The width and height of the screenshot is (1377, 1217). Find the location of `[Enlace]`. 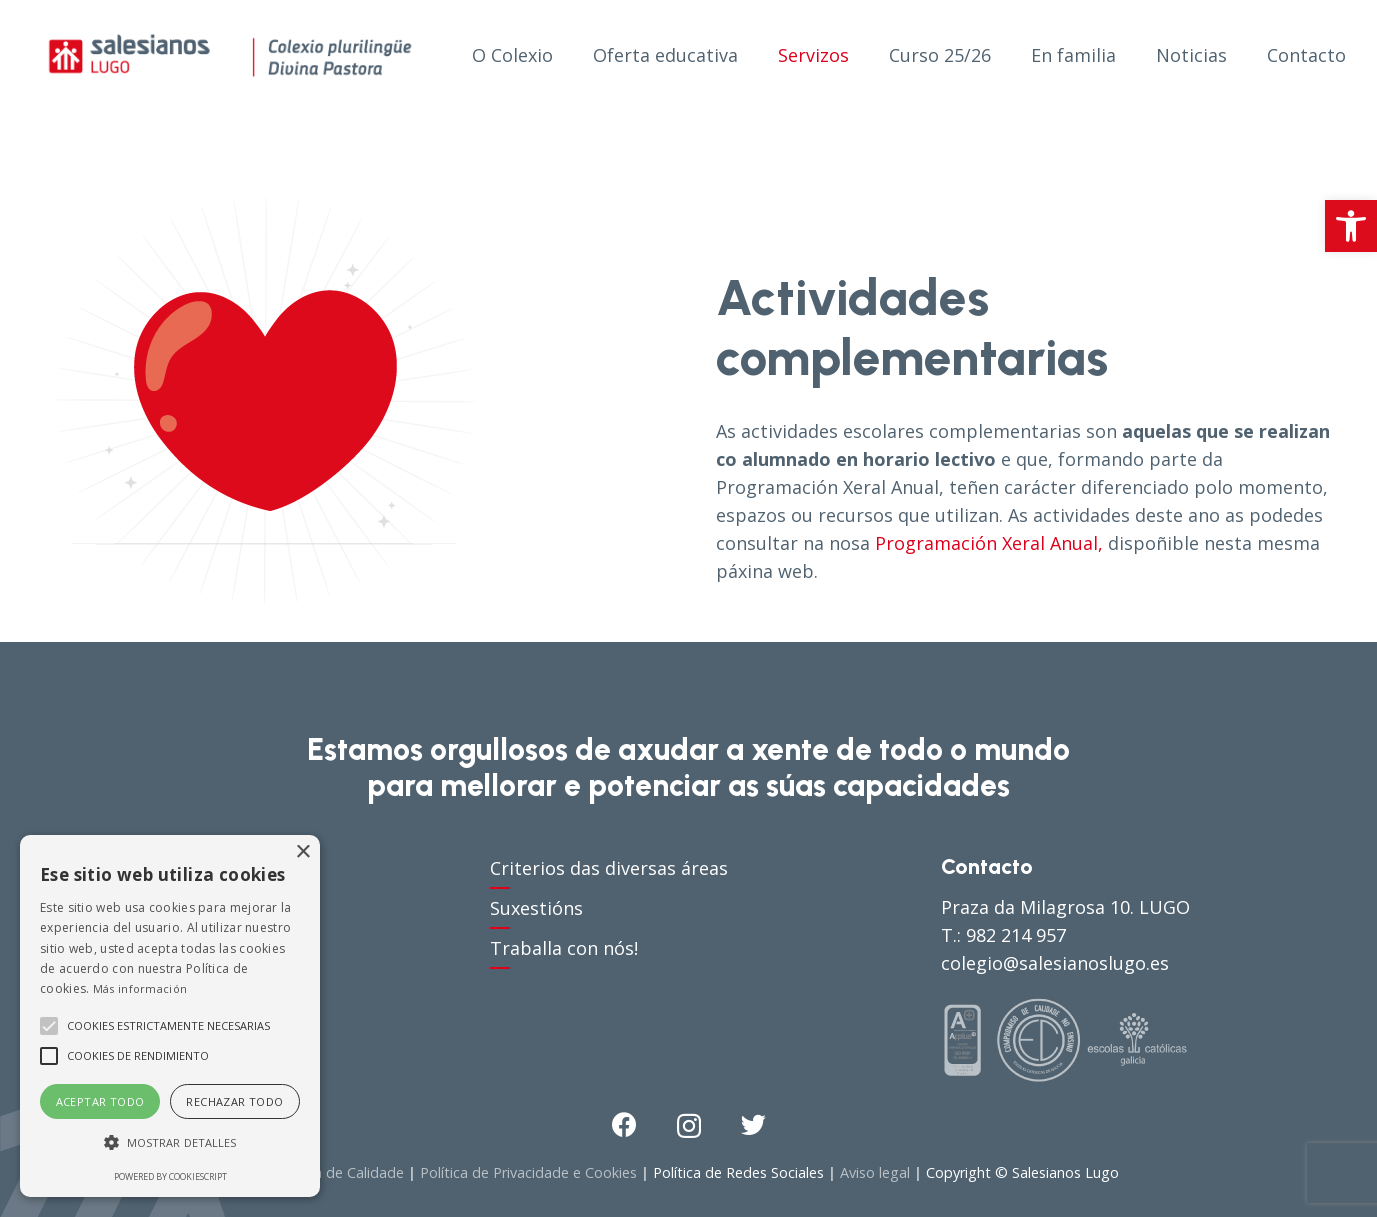

[Enlace] is located at coordinates (230, 55).